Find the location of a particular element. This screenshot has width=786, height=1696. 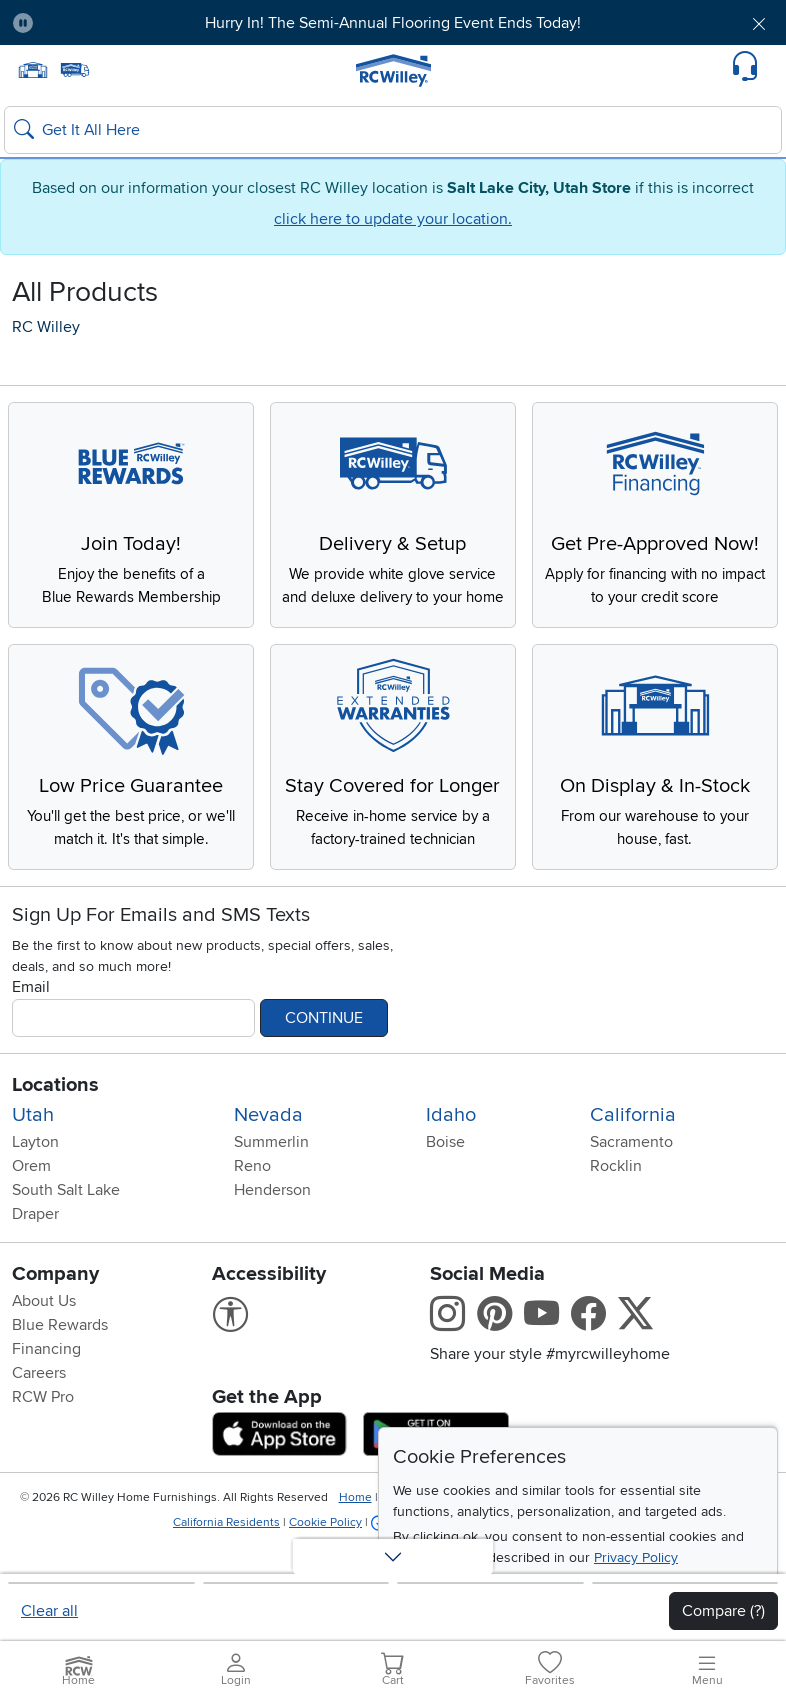

Compare (?) is located at coordinates (723, 1611).